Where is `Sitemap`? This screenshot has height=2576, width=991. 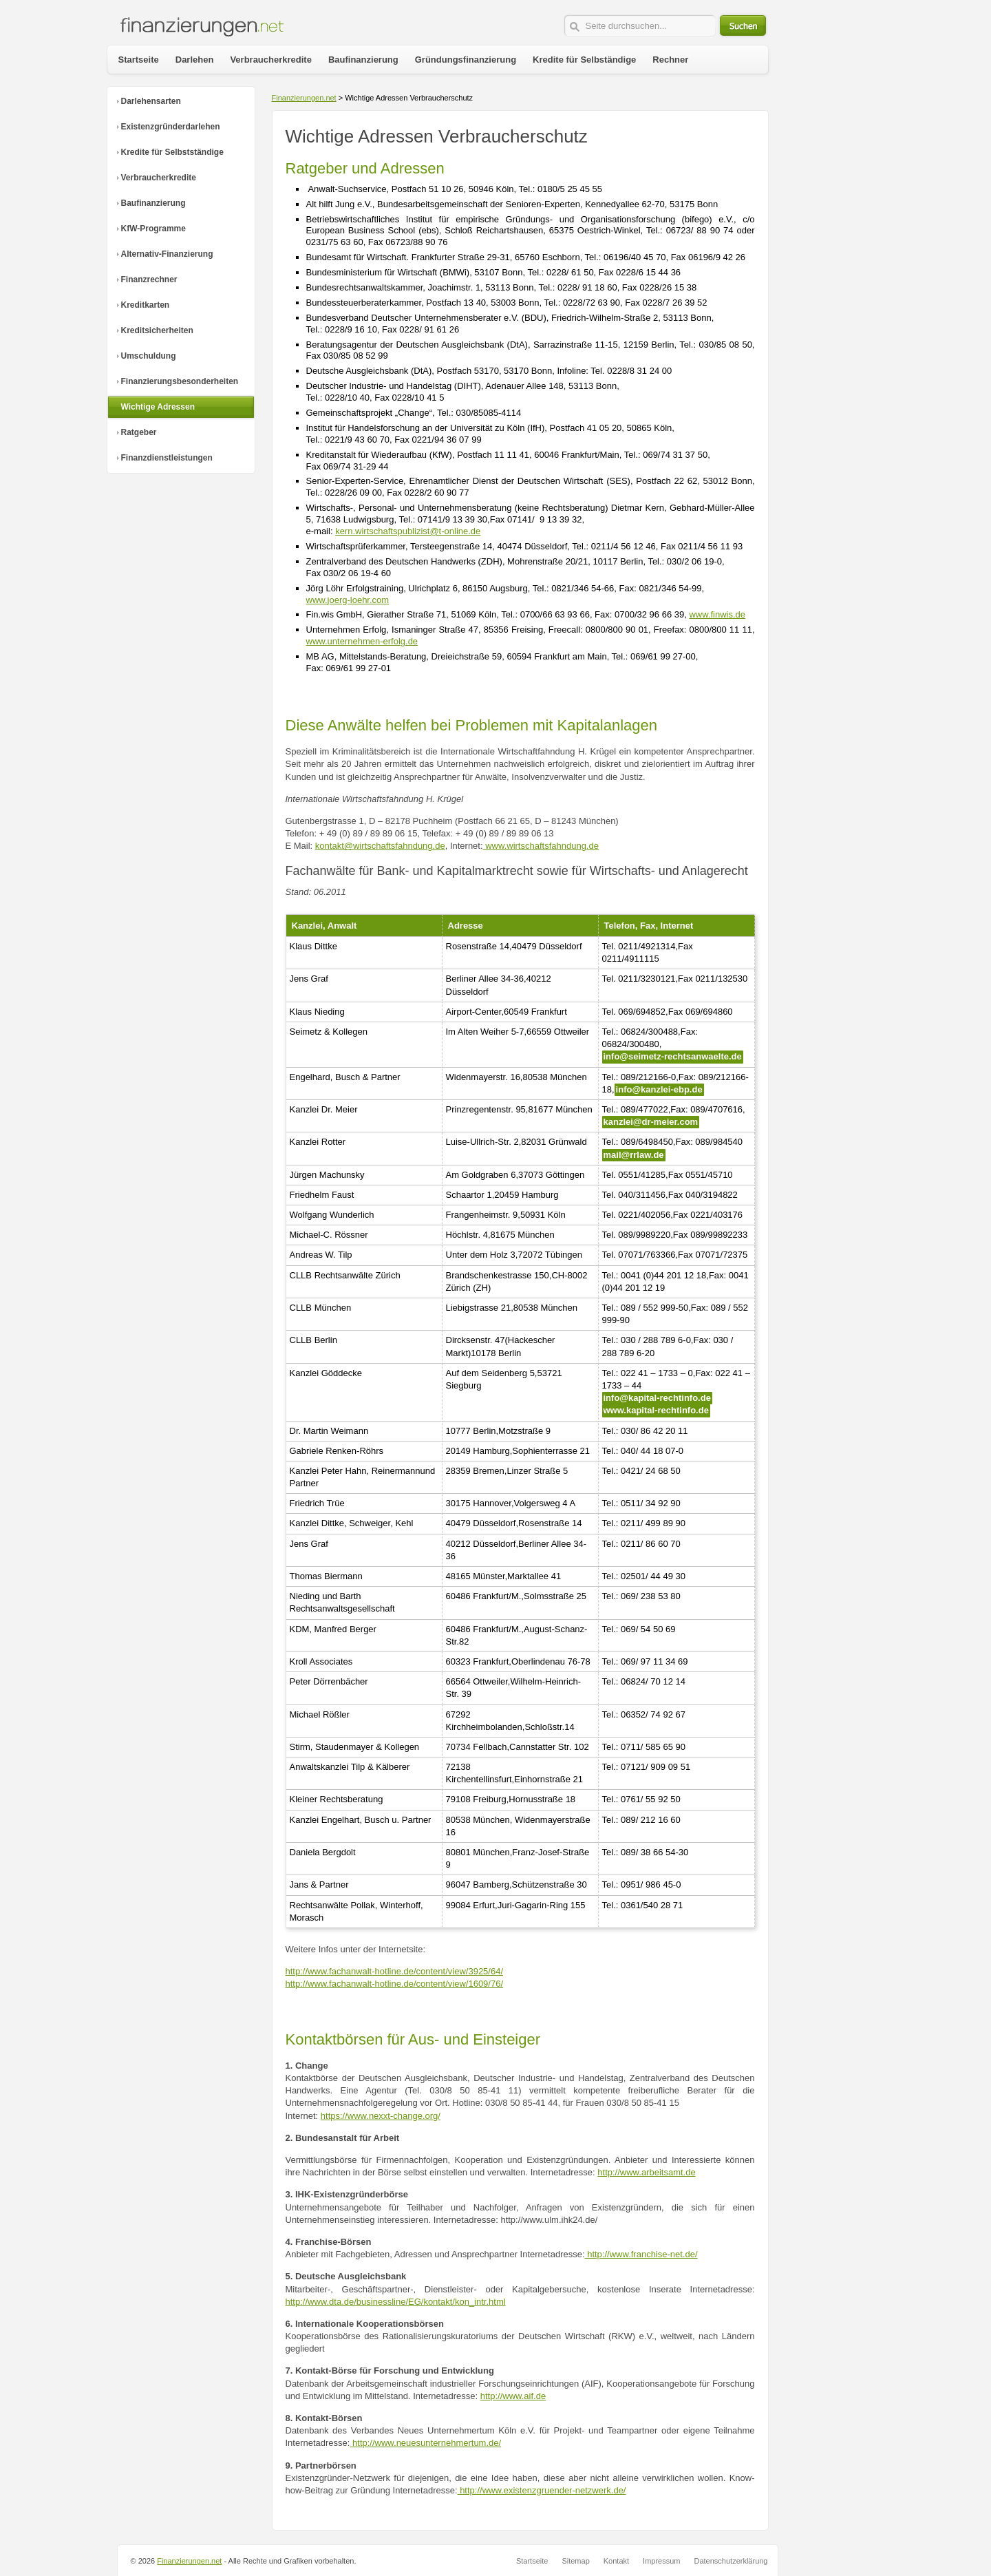 Sitemap is located at coordinates (575, 2561).